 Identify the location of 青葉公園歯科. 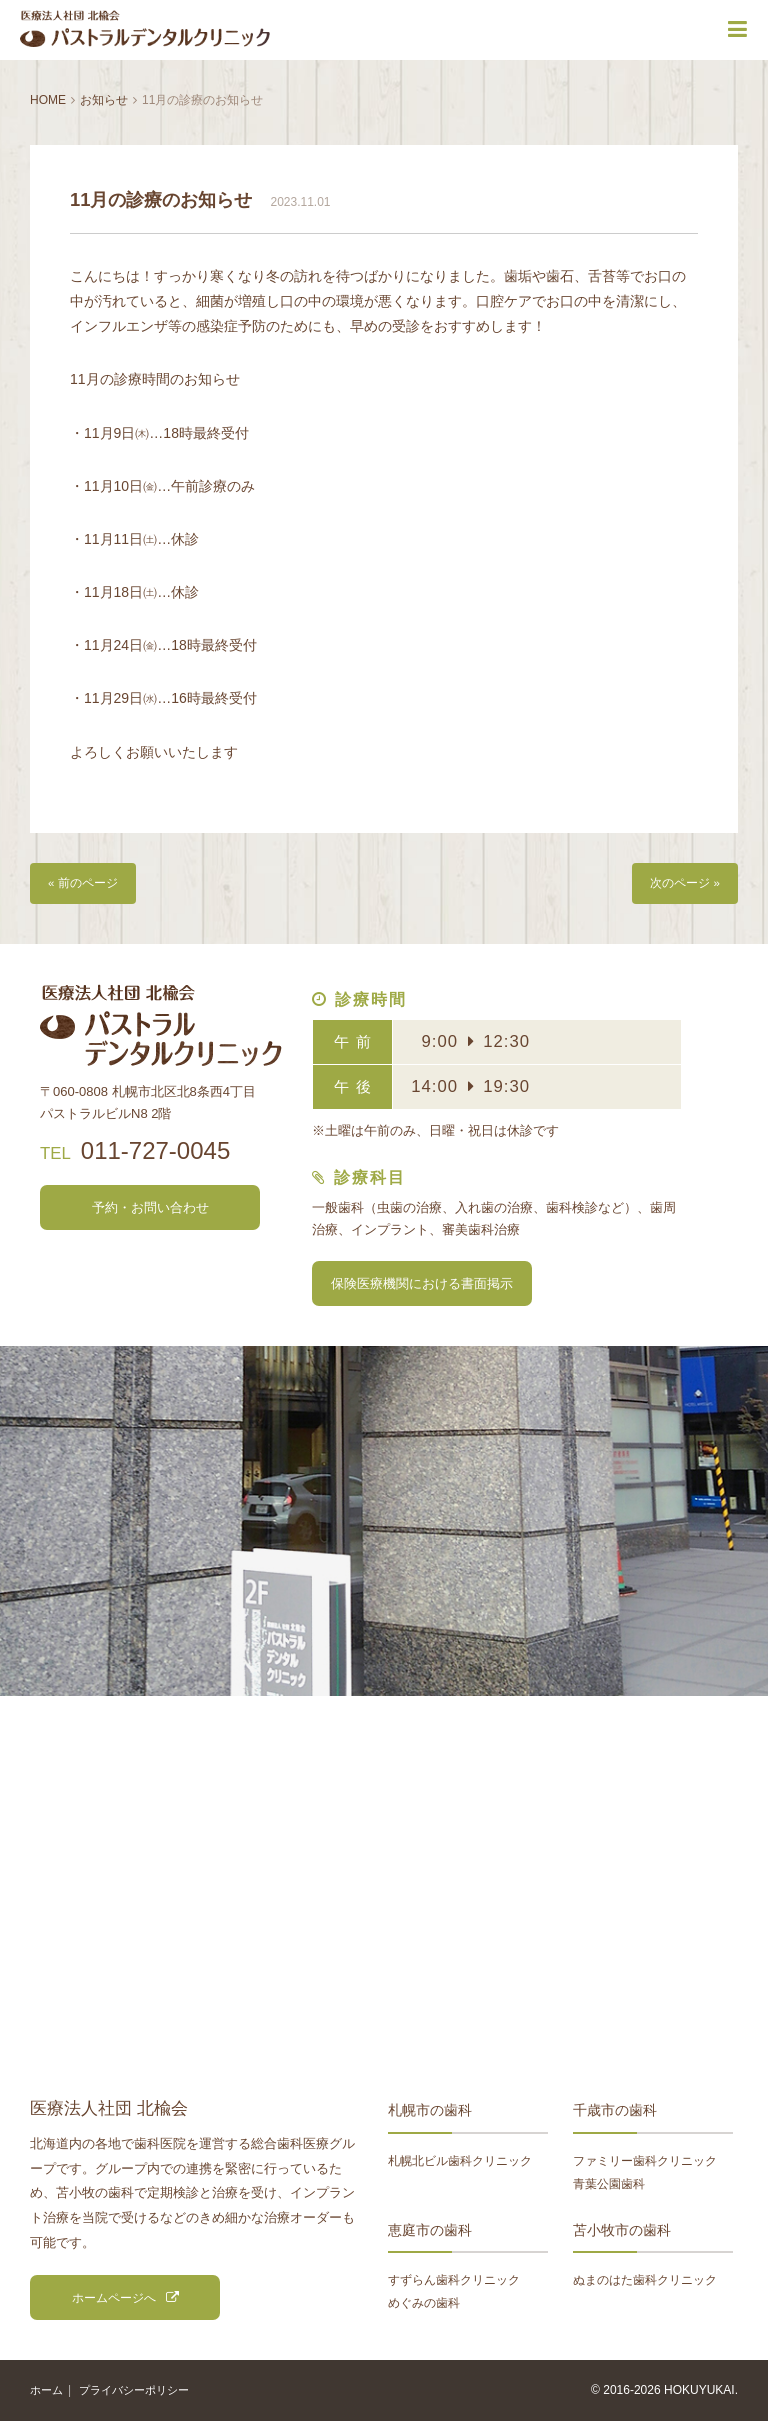
(609, 2186).